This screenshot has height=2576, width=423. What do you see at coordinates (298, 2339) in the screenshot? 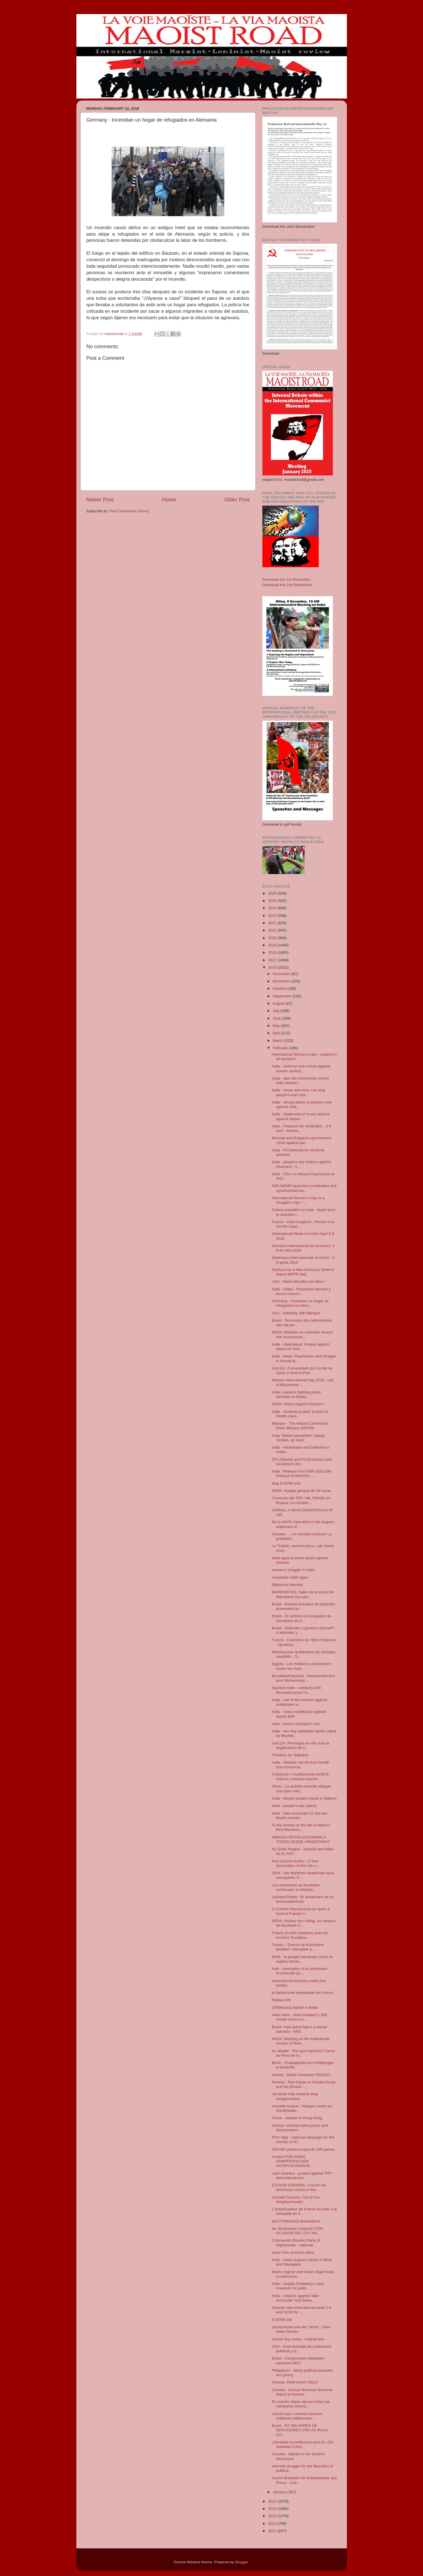
I see `maoist Sry Lanka - original text` at bounding box center [298, 2339].